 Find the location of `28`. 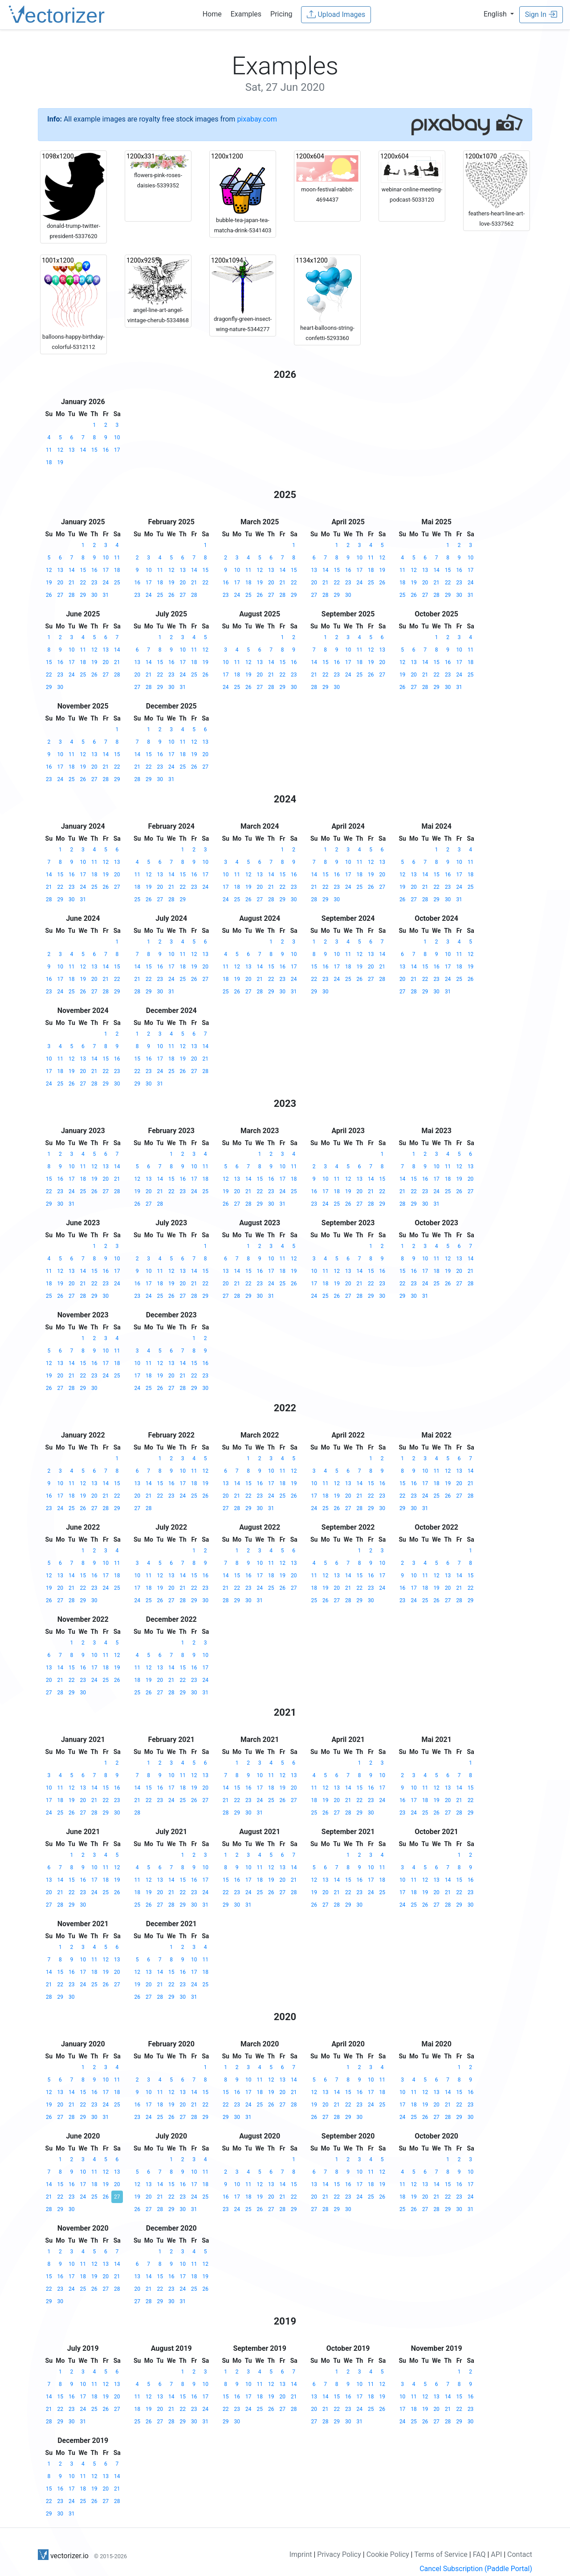

28 is located at coordinates (72, 595).